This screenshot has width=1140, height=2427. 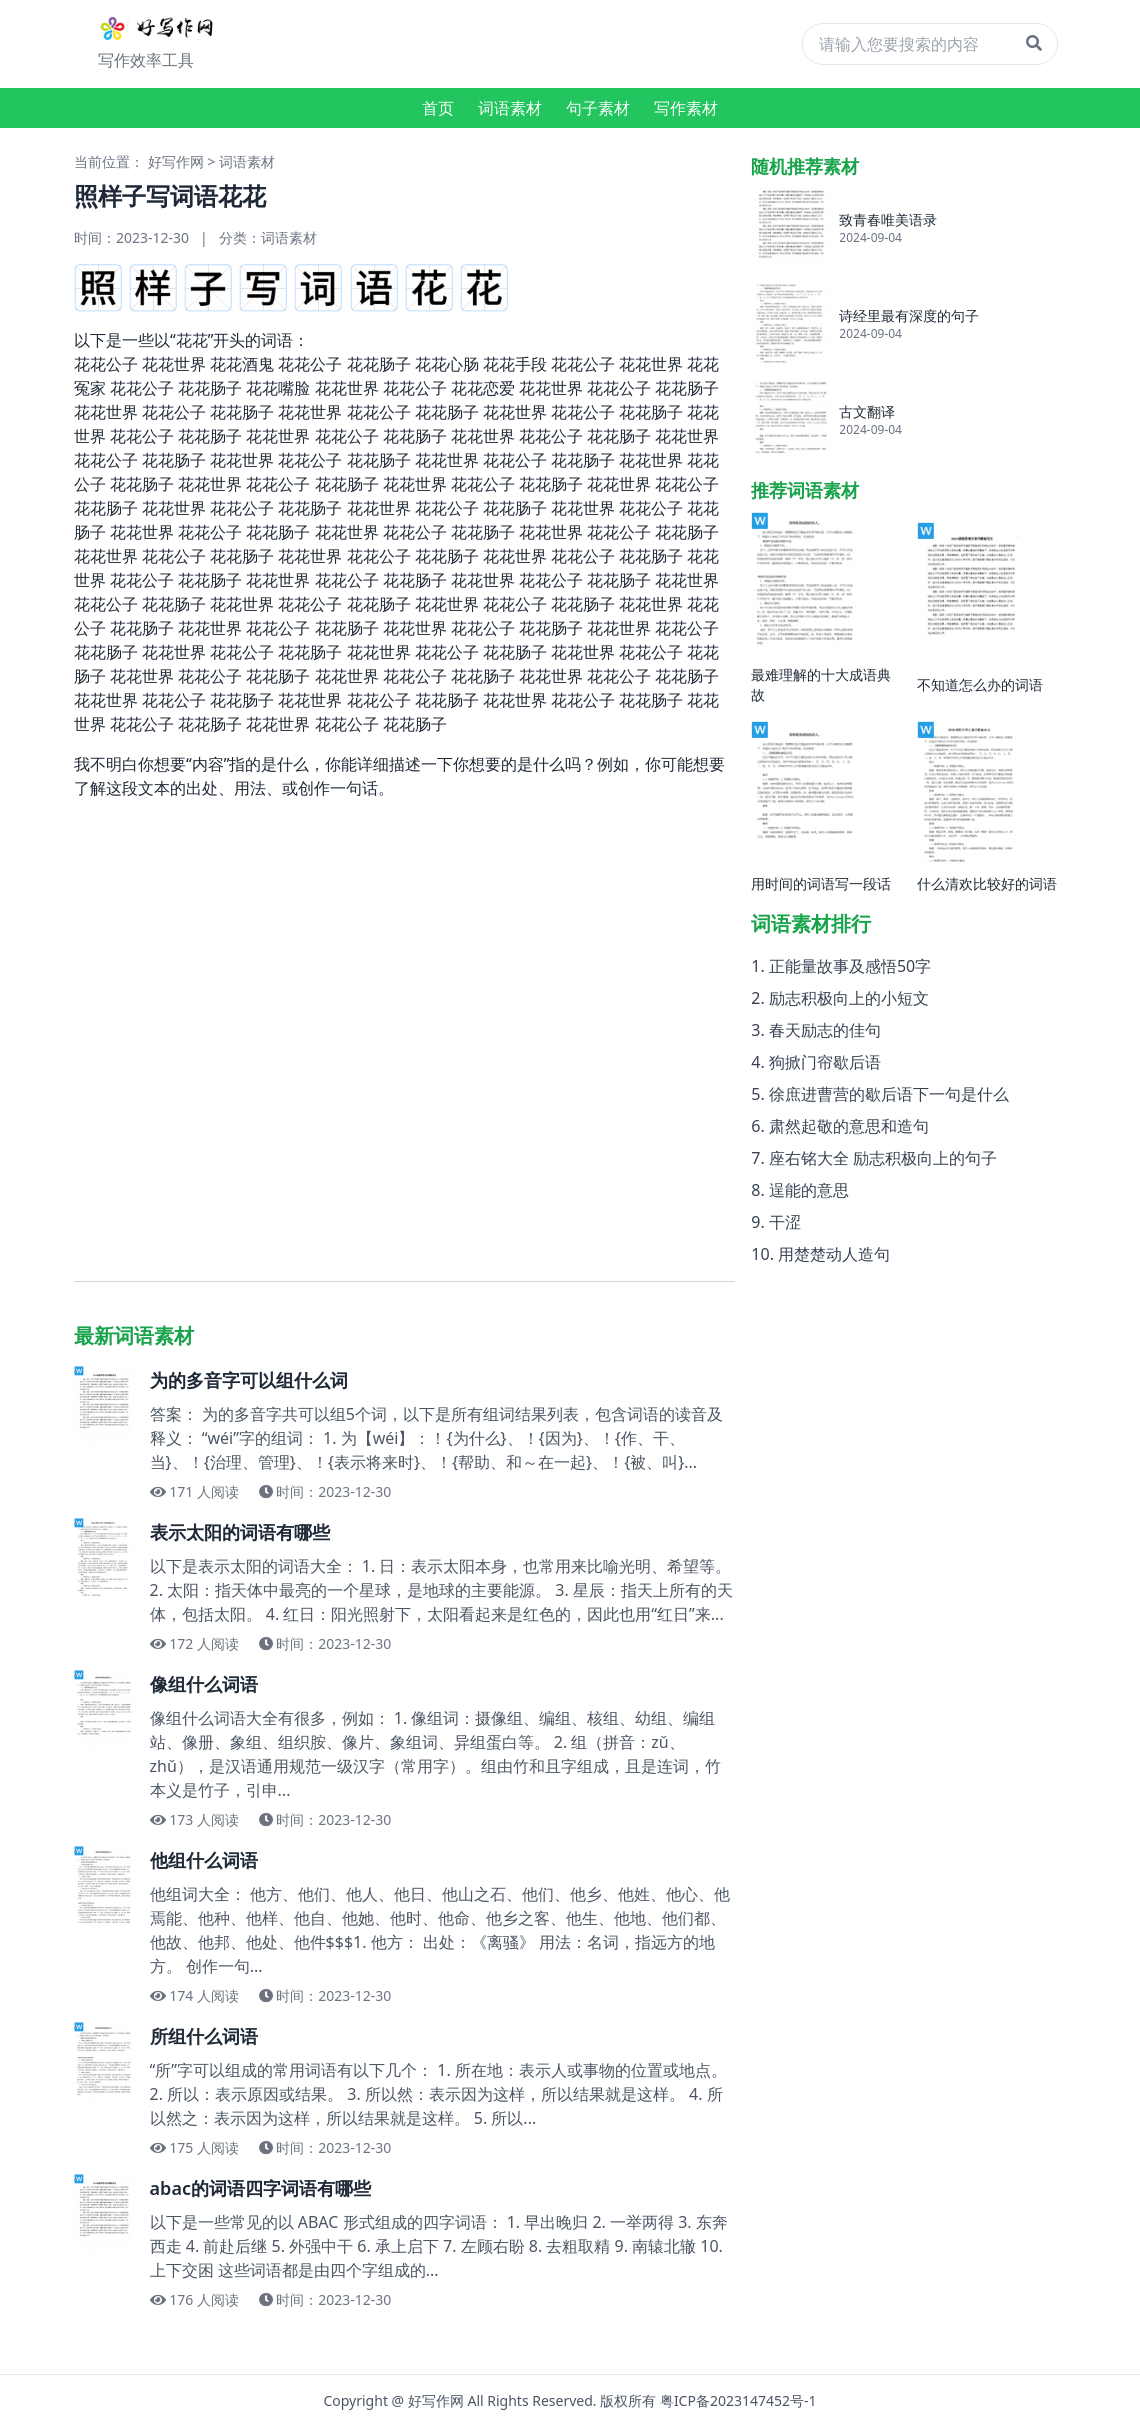 What do you see at coordinates (825, 1062) in the screenshot?
I see `狗掀门帘歇后语` at bounding box center [825, 1062].